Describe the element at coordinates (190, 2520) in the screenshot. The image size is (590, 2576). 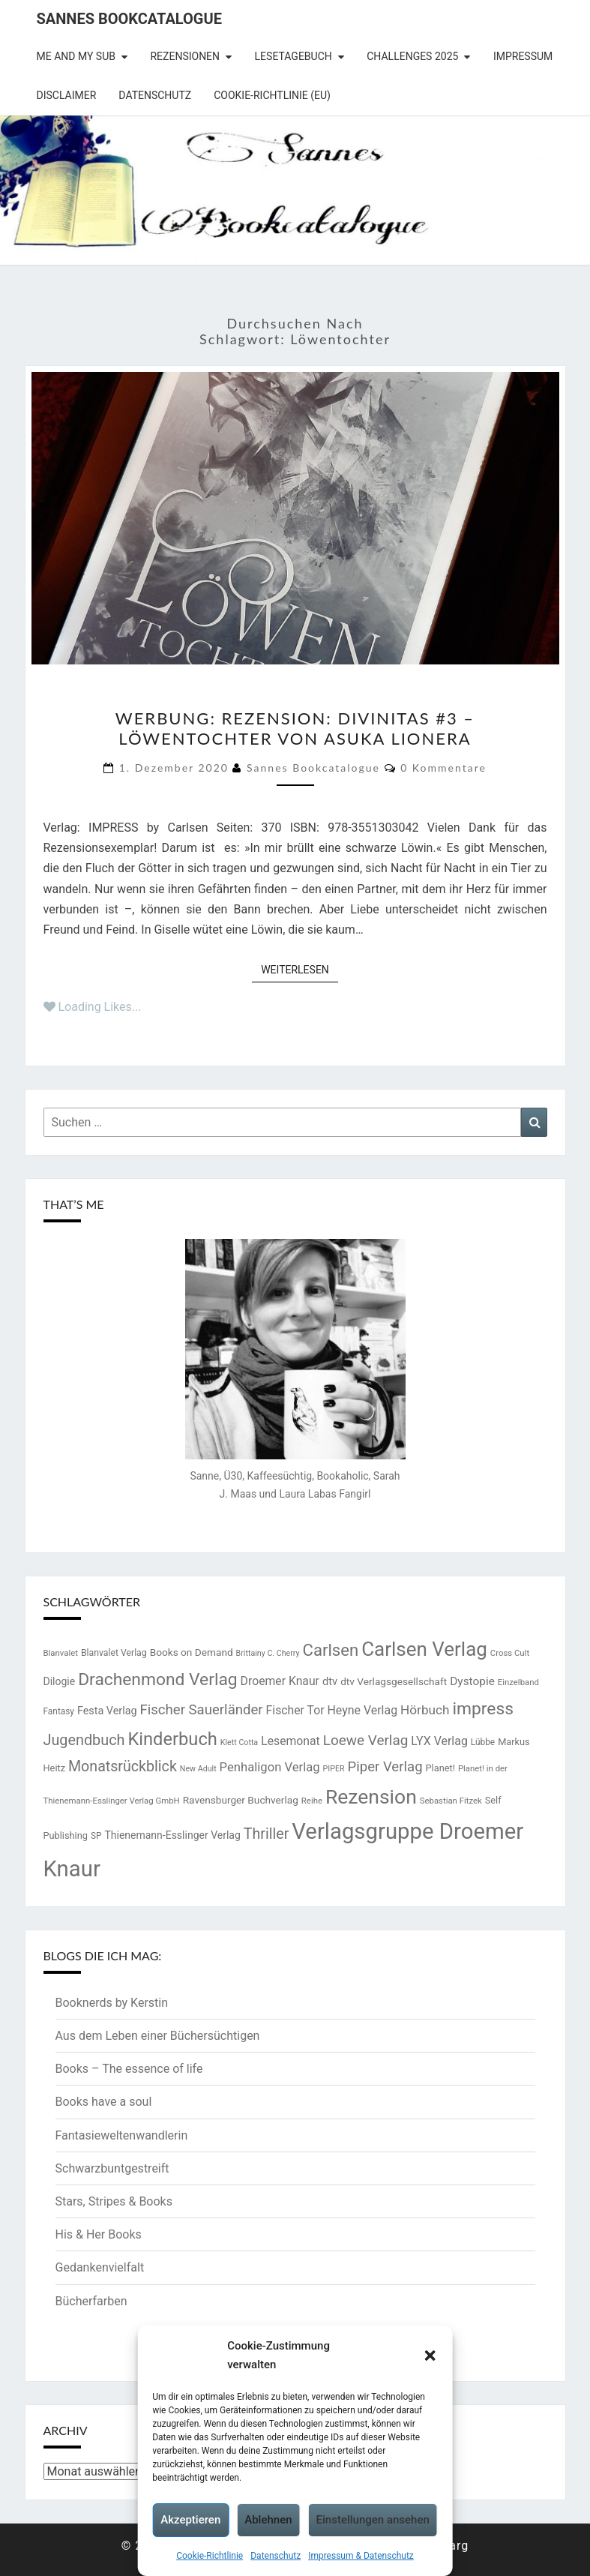
I see `Akzeptieren` at that location.